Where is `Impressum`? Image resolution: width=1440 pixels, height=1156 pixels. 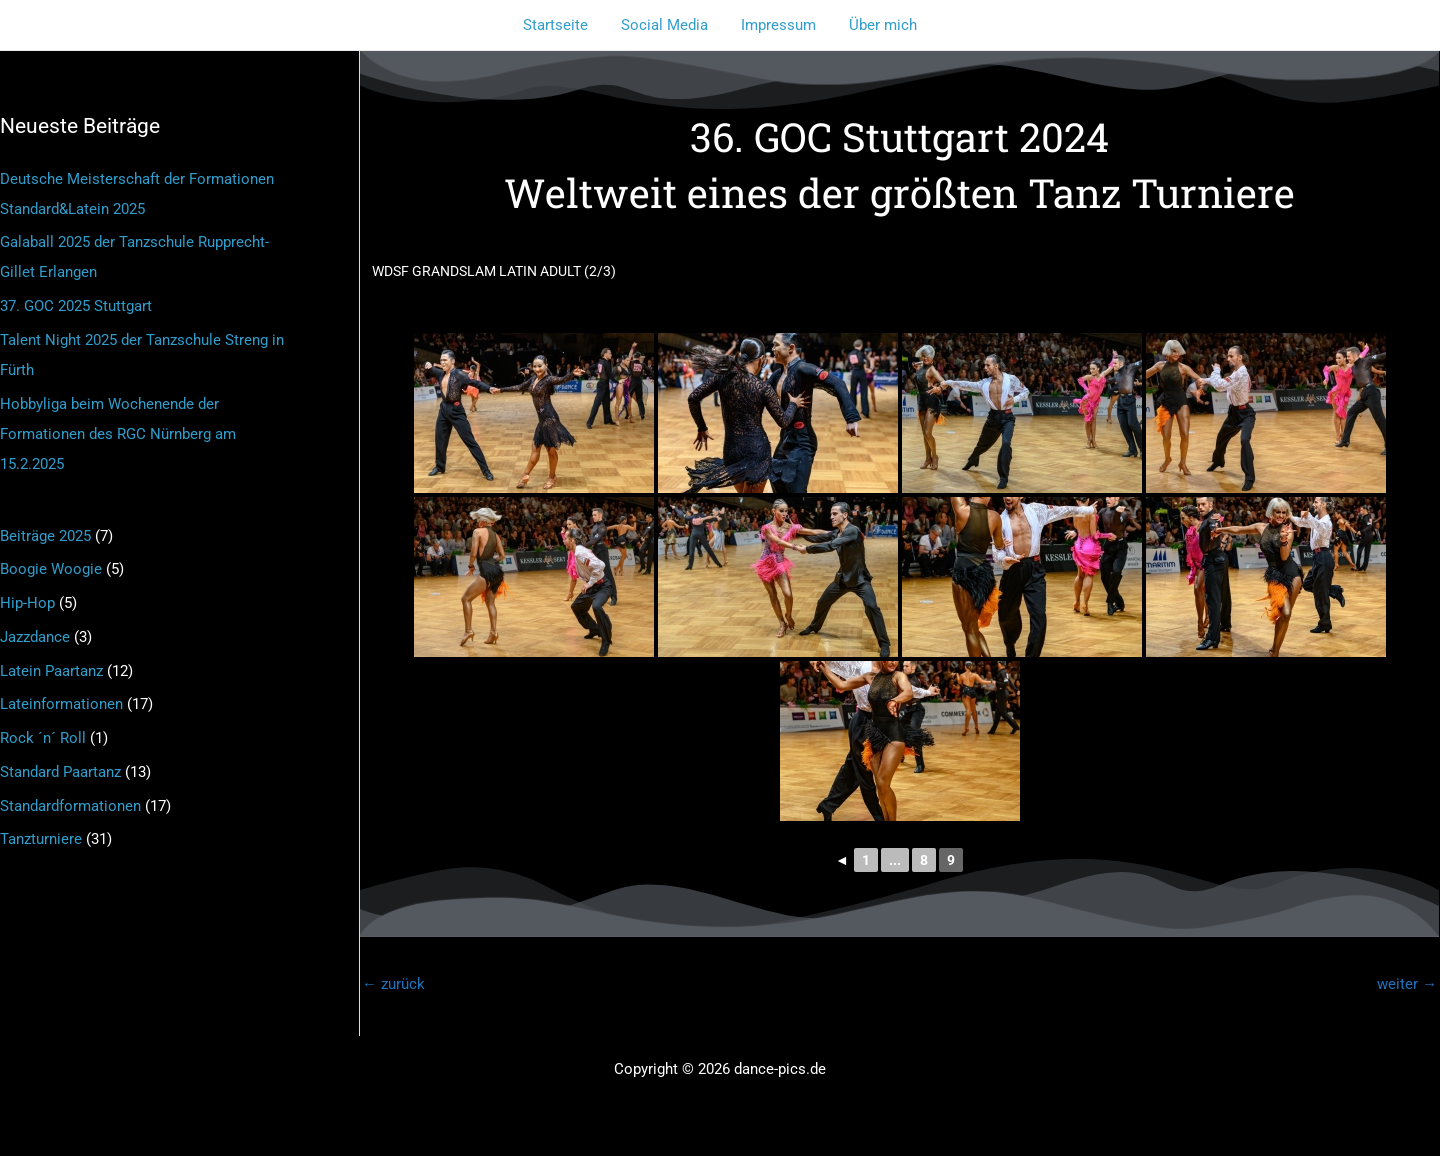
Impressum is located at coordinates (777, 25).